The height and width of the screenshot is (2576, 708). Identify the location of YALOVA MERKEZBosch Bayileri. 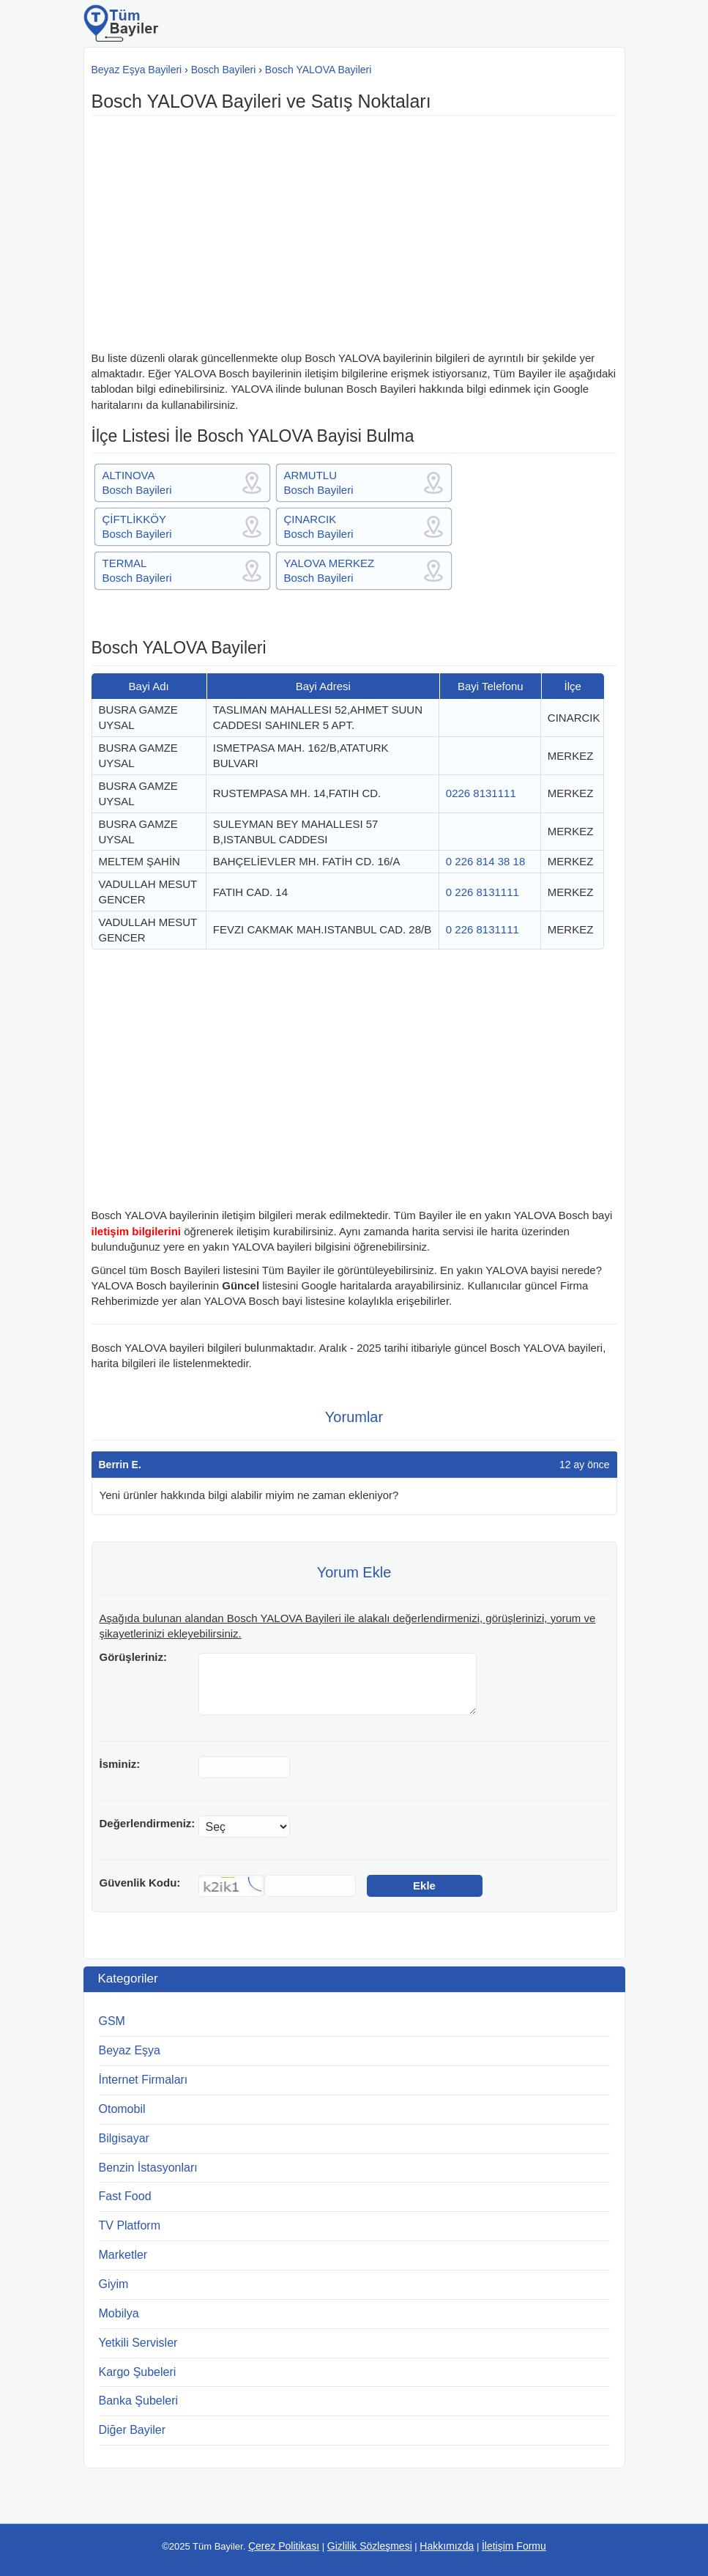
(329, 570).